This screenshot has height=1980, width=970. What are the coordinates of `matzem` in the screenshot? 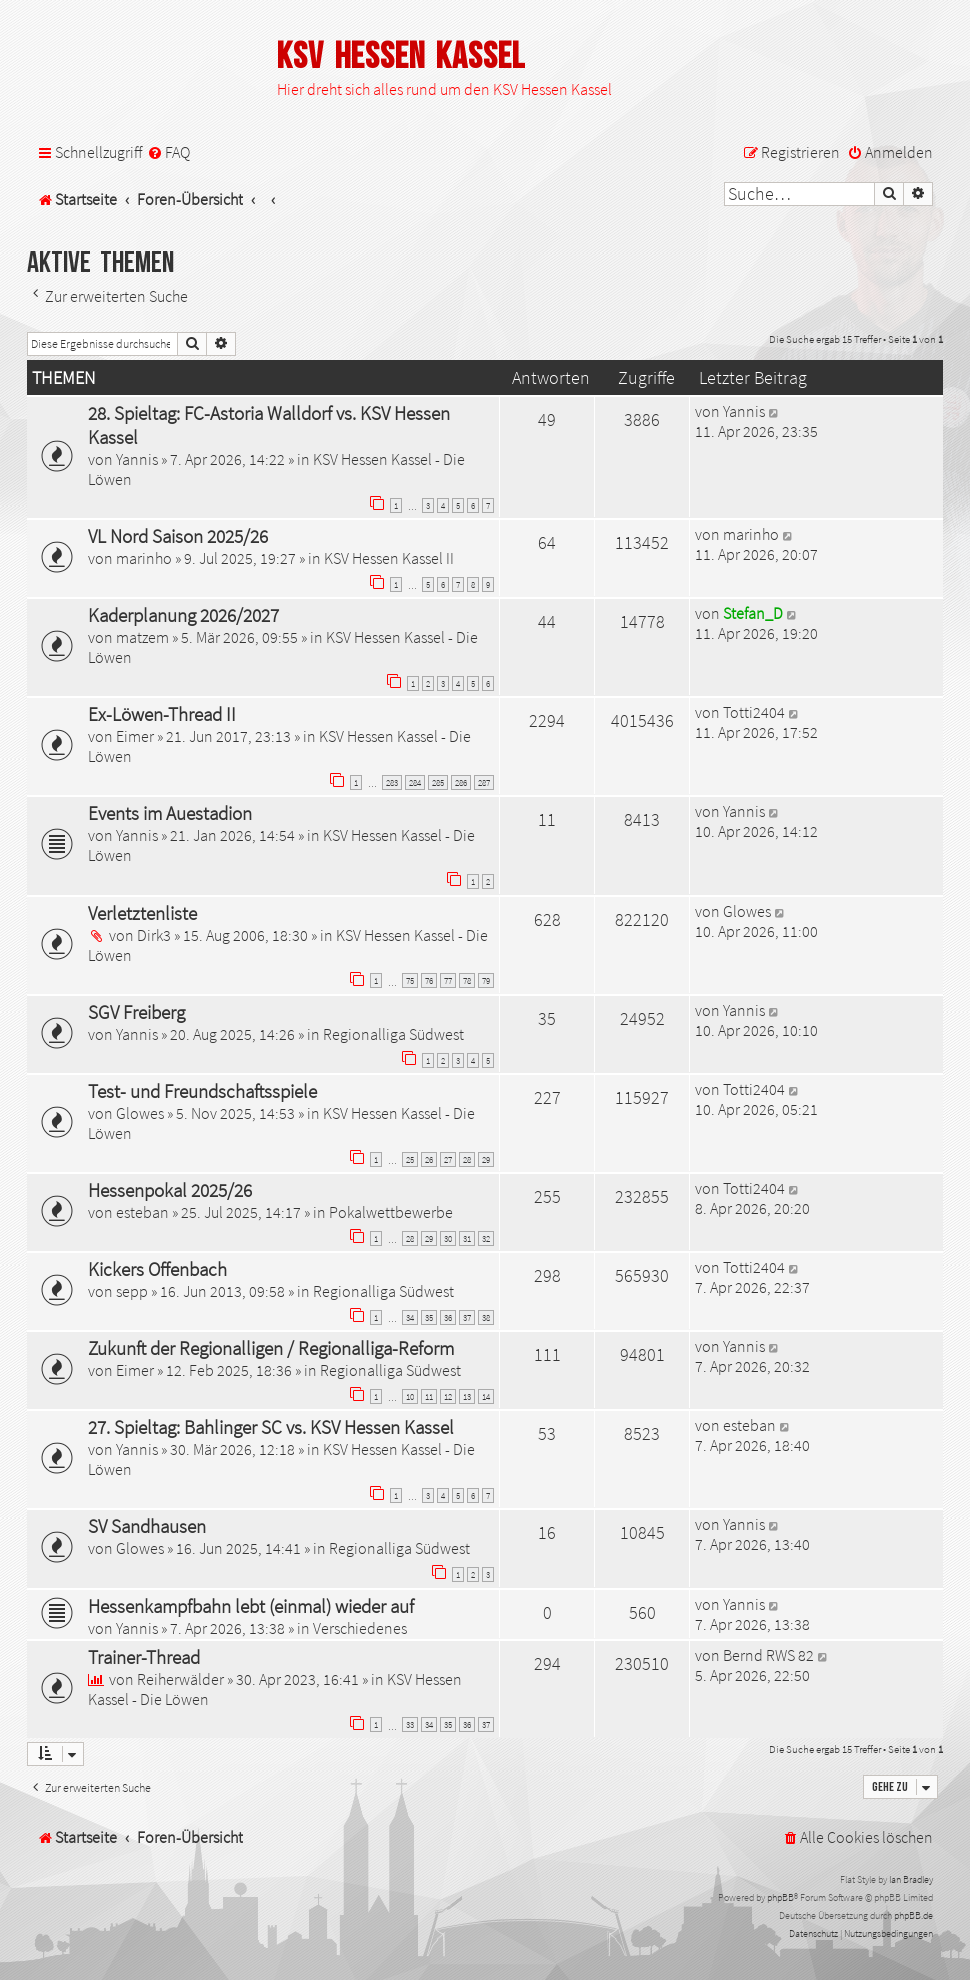 It's located at (142, 637).